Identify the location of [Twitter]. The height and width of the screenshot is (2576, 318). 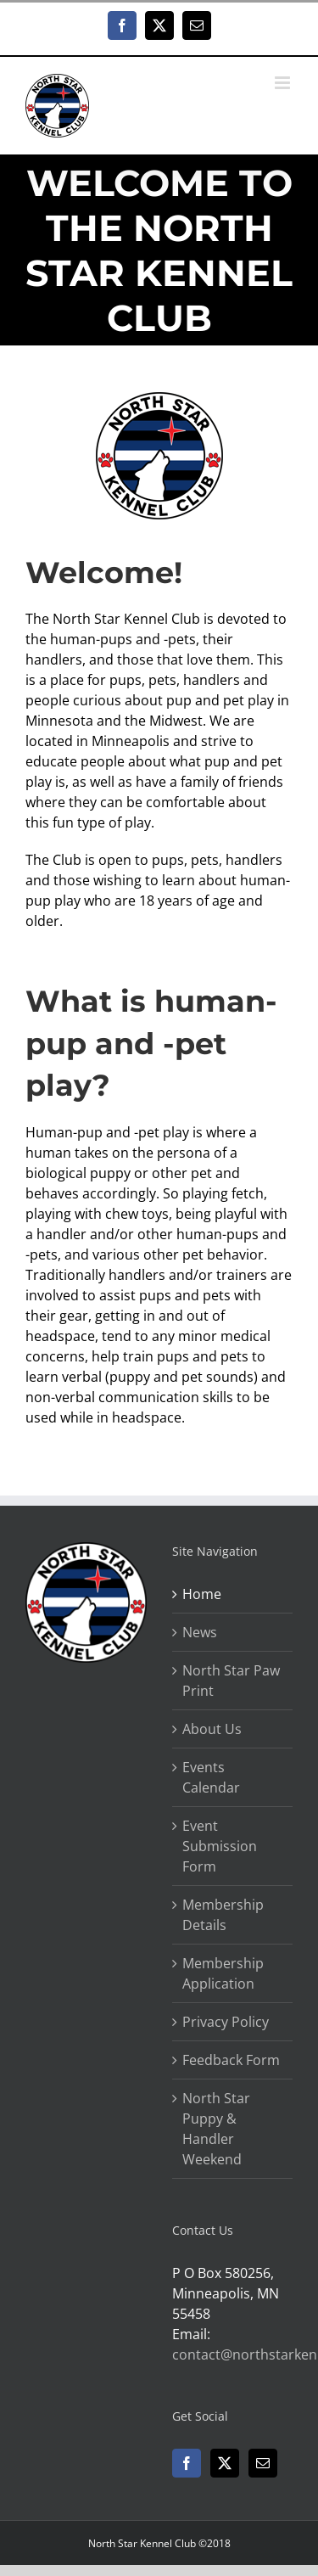
(224, 2463).